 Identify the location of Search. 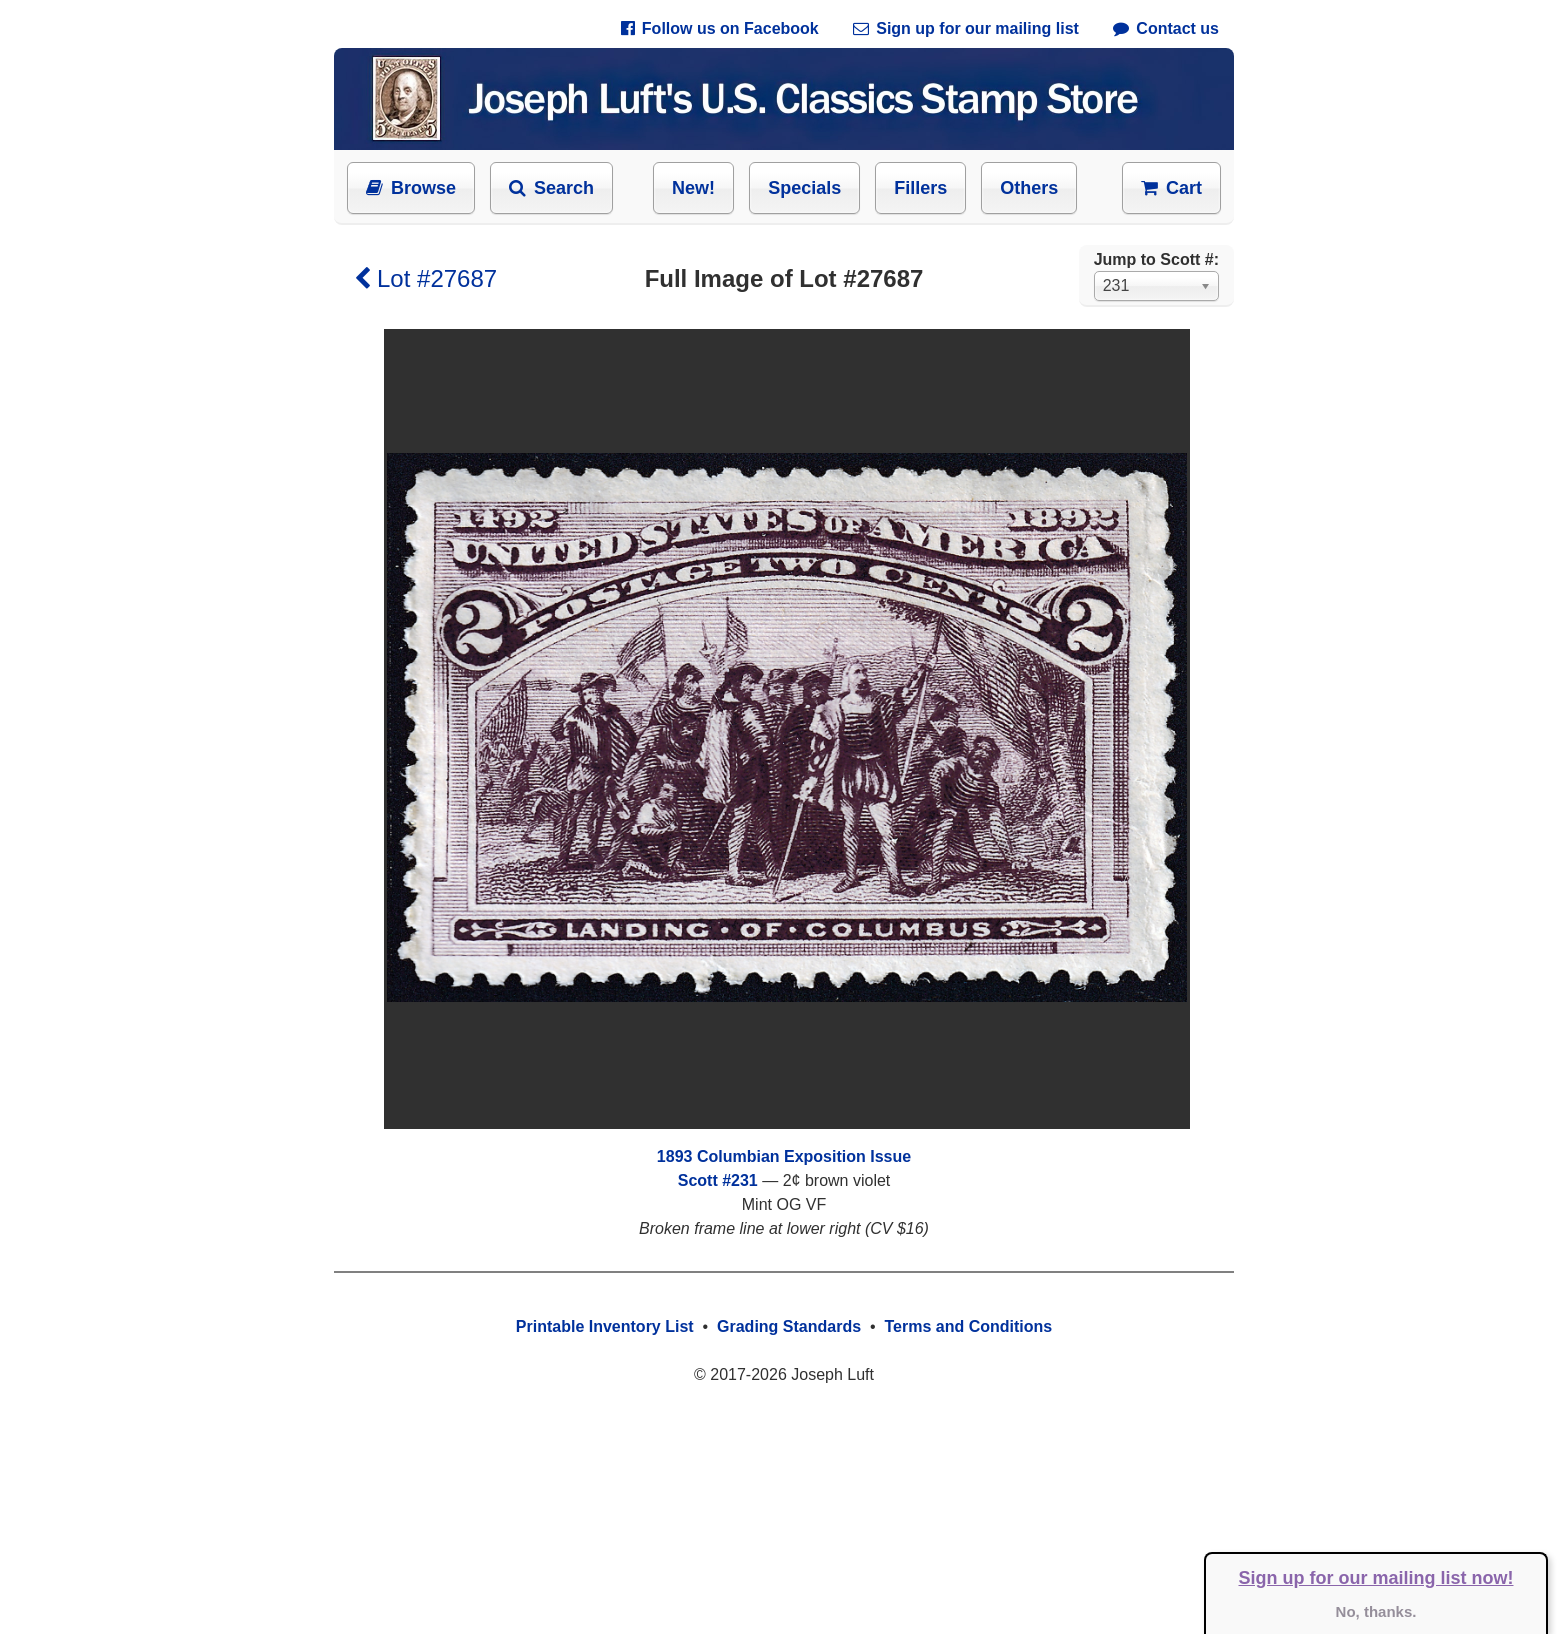
(551, 188).